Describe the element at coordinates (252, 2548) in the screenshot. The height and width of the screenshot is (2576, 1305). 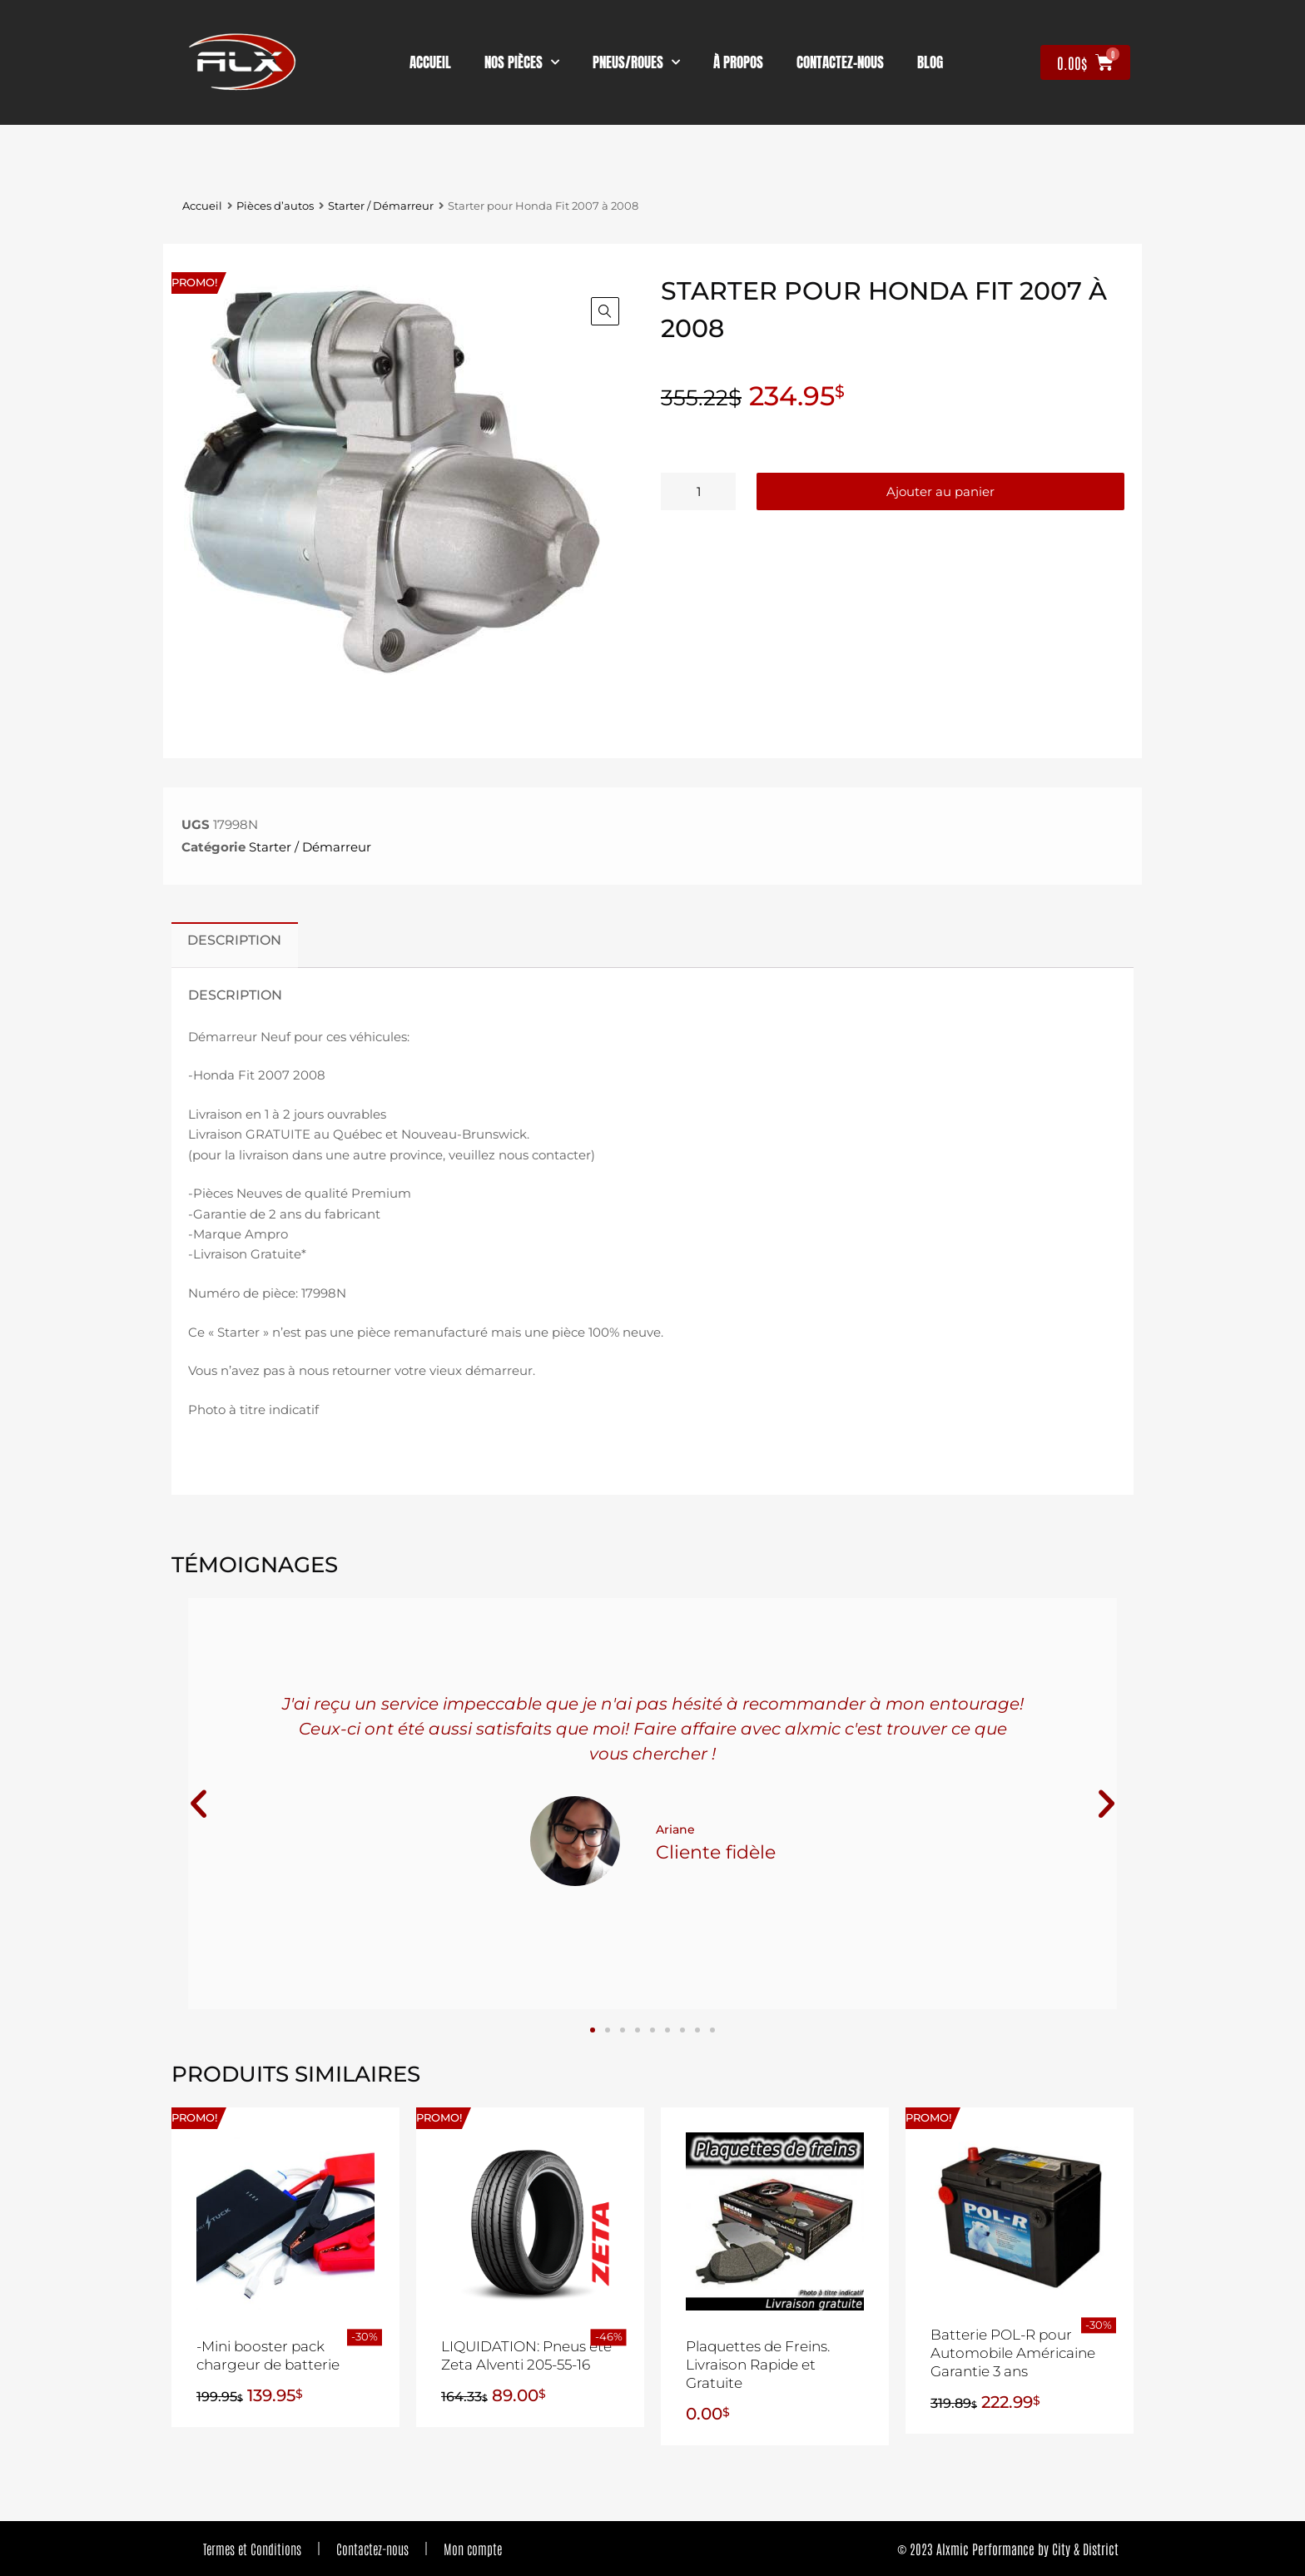
I see `Termes et Conditions` at that location.